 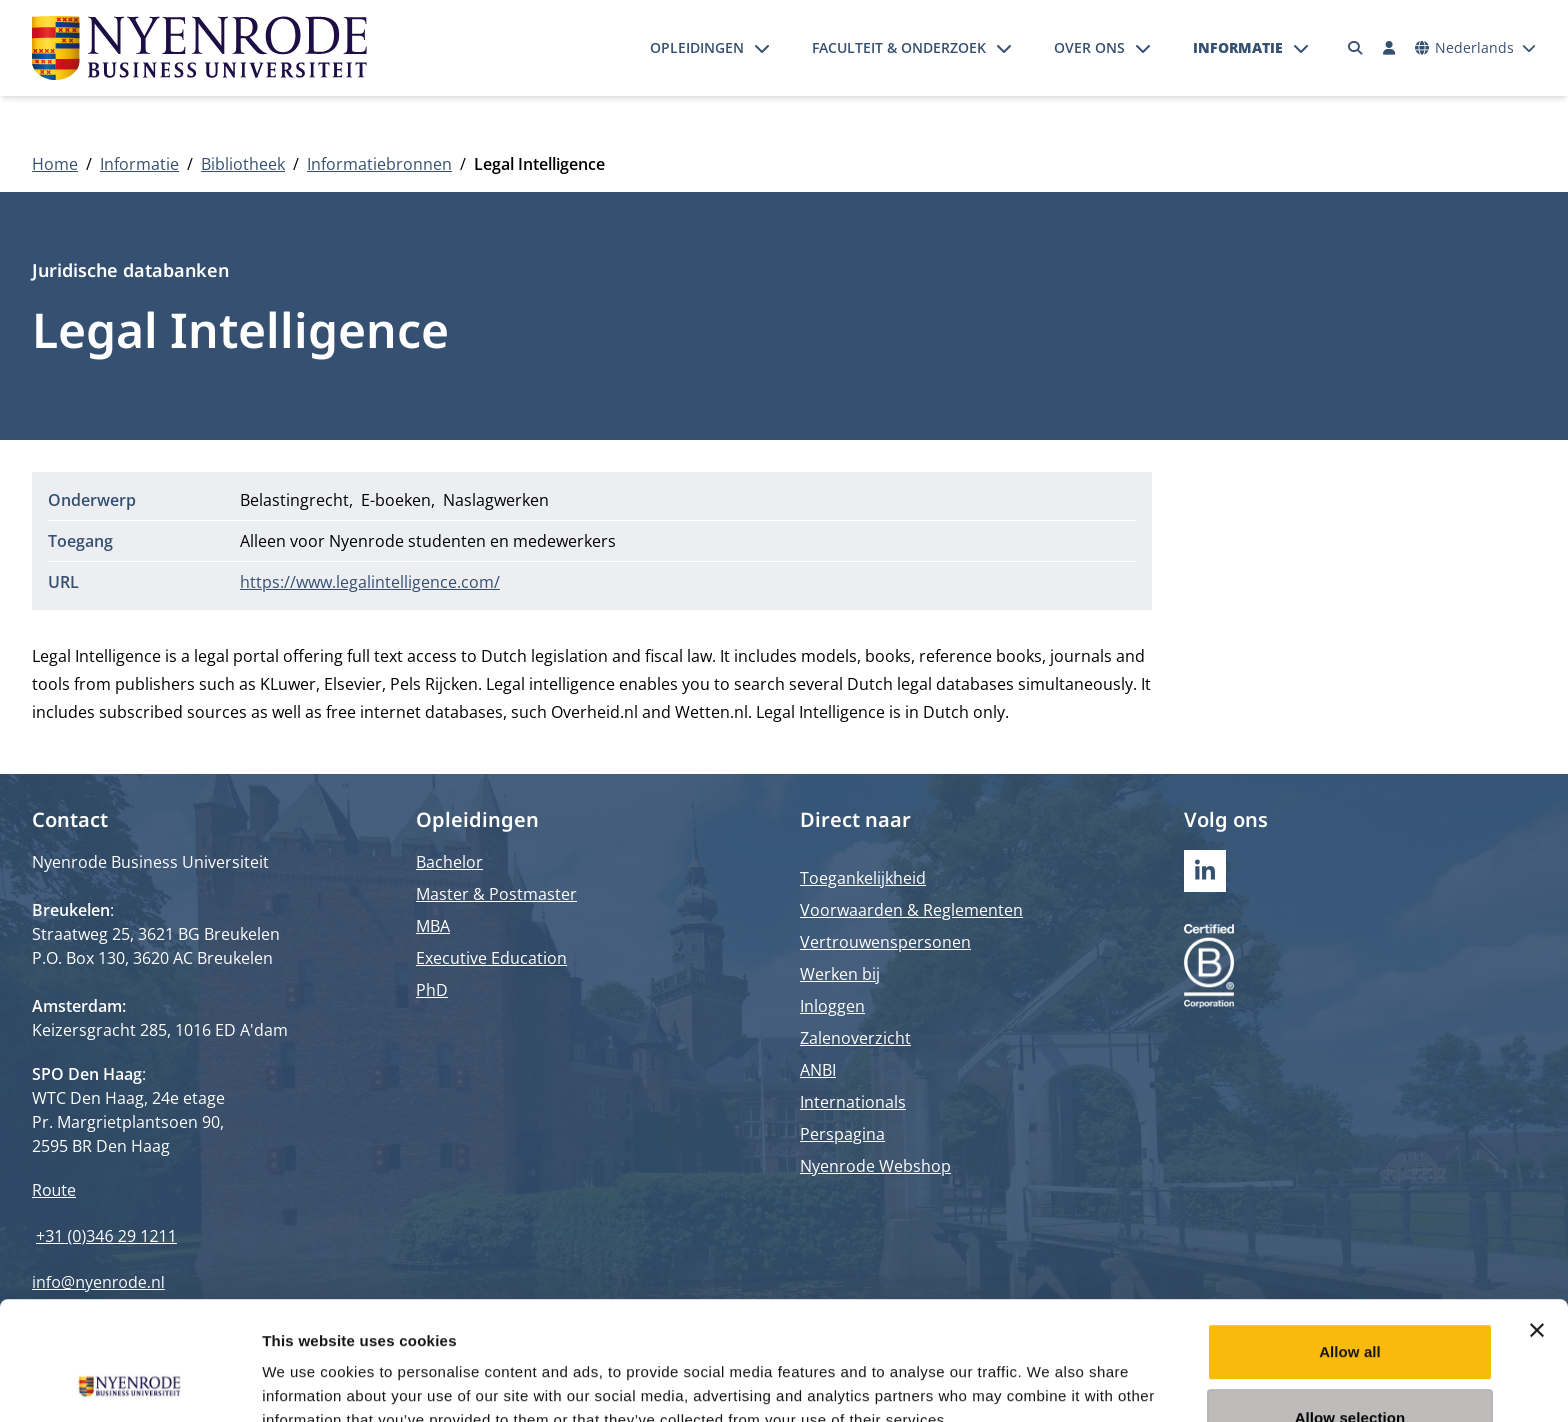 What do you see at coordinates (243, 164) in the screenshot?
I see `Bibliotheek` at bounding box center [243, 164].